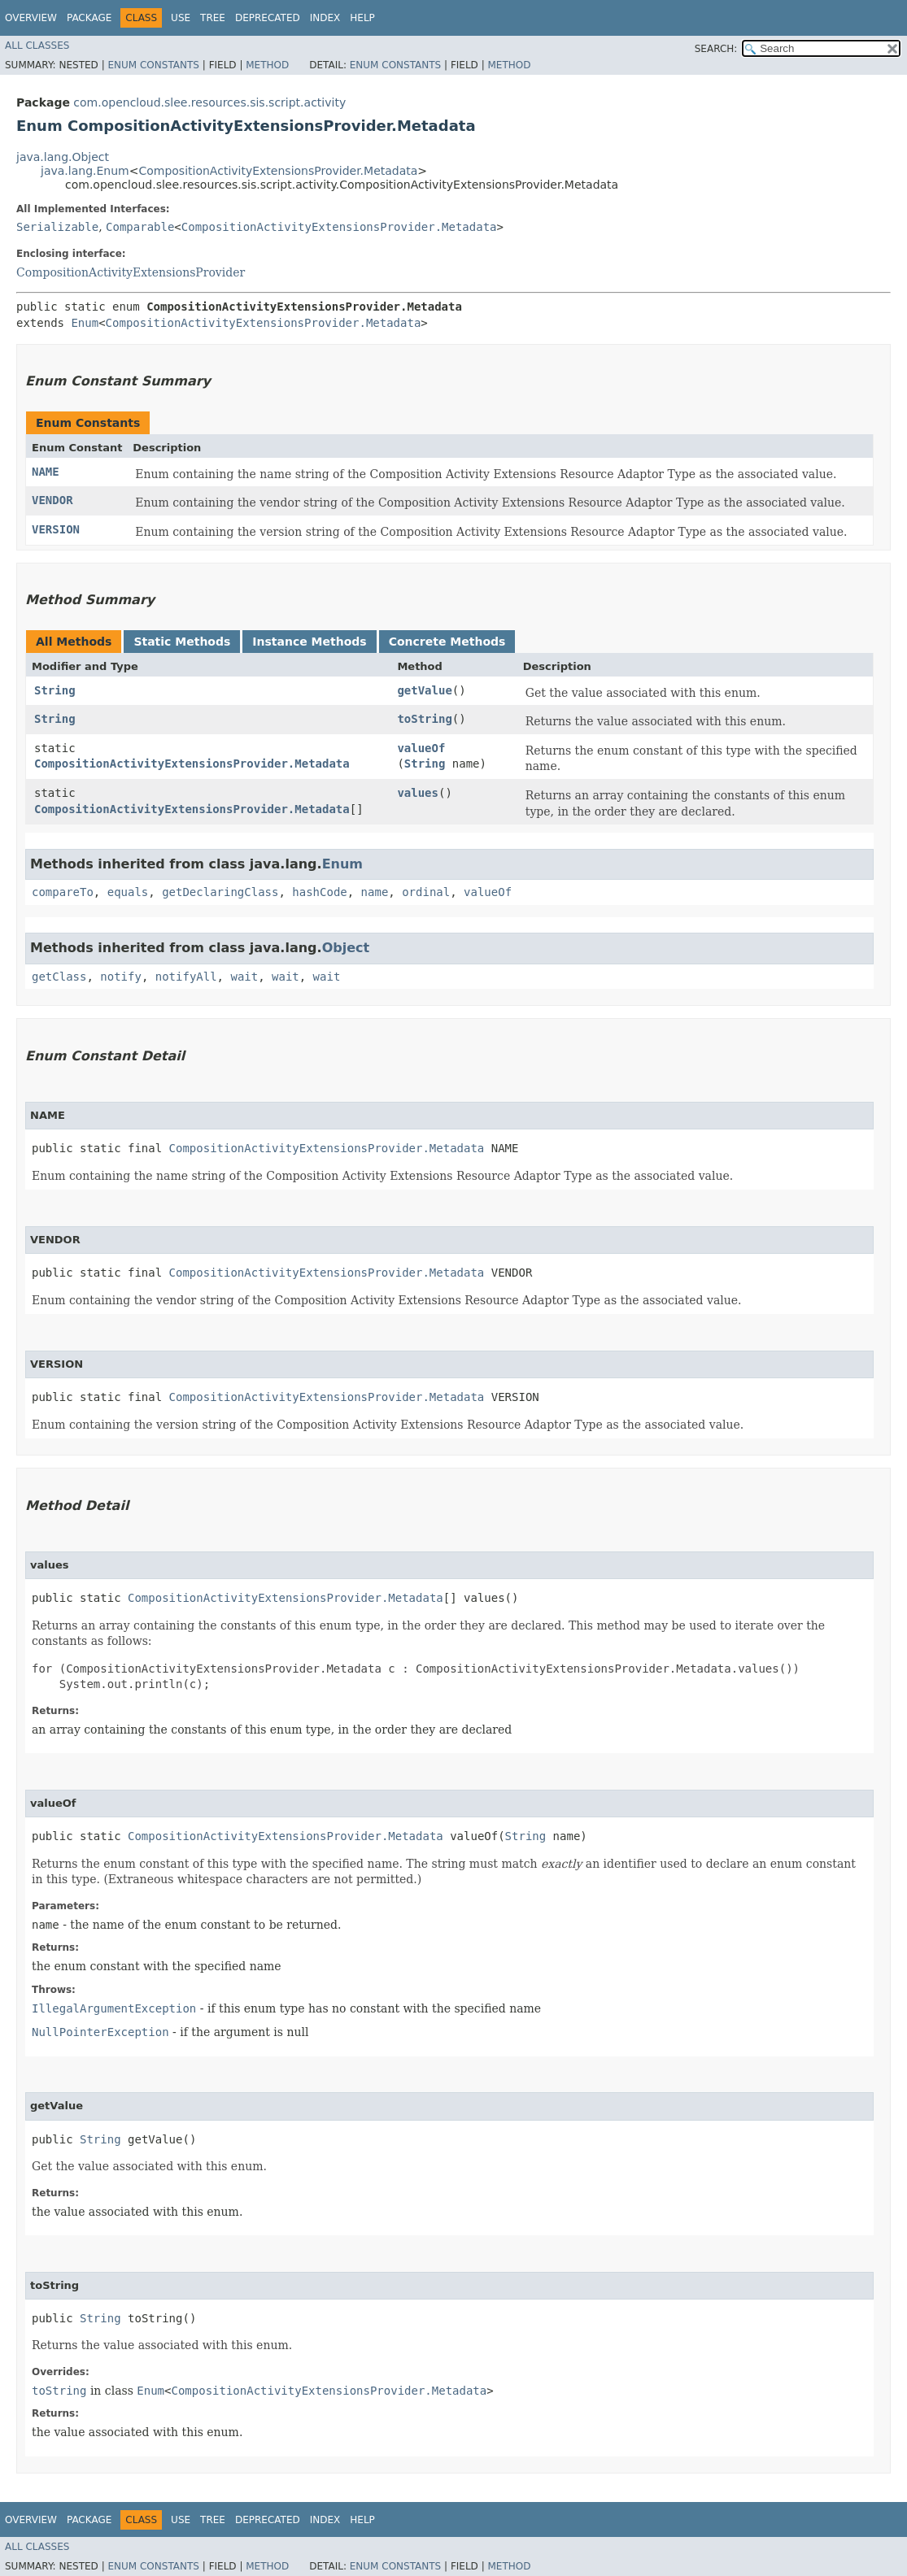 The image size is (907, 2576). I want to click on Object, so click(346, 947).